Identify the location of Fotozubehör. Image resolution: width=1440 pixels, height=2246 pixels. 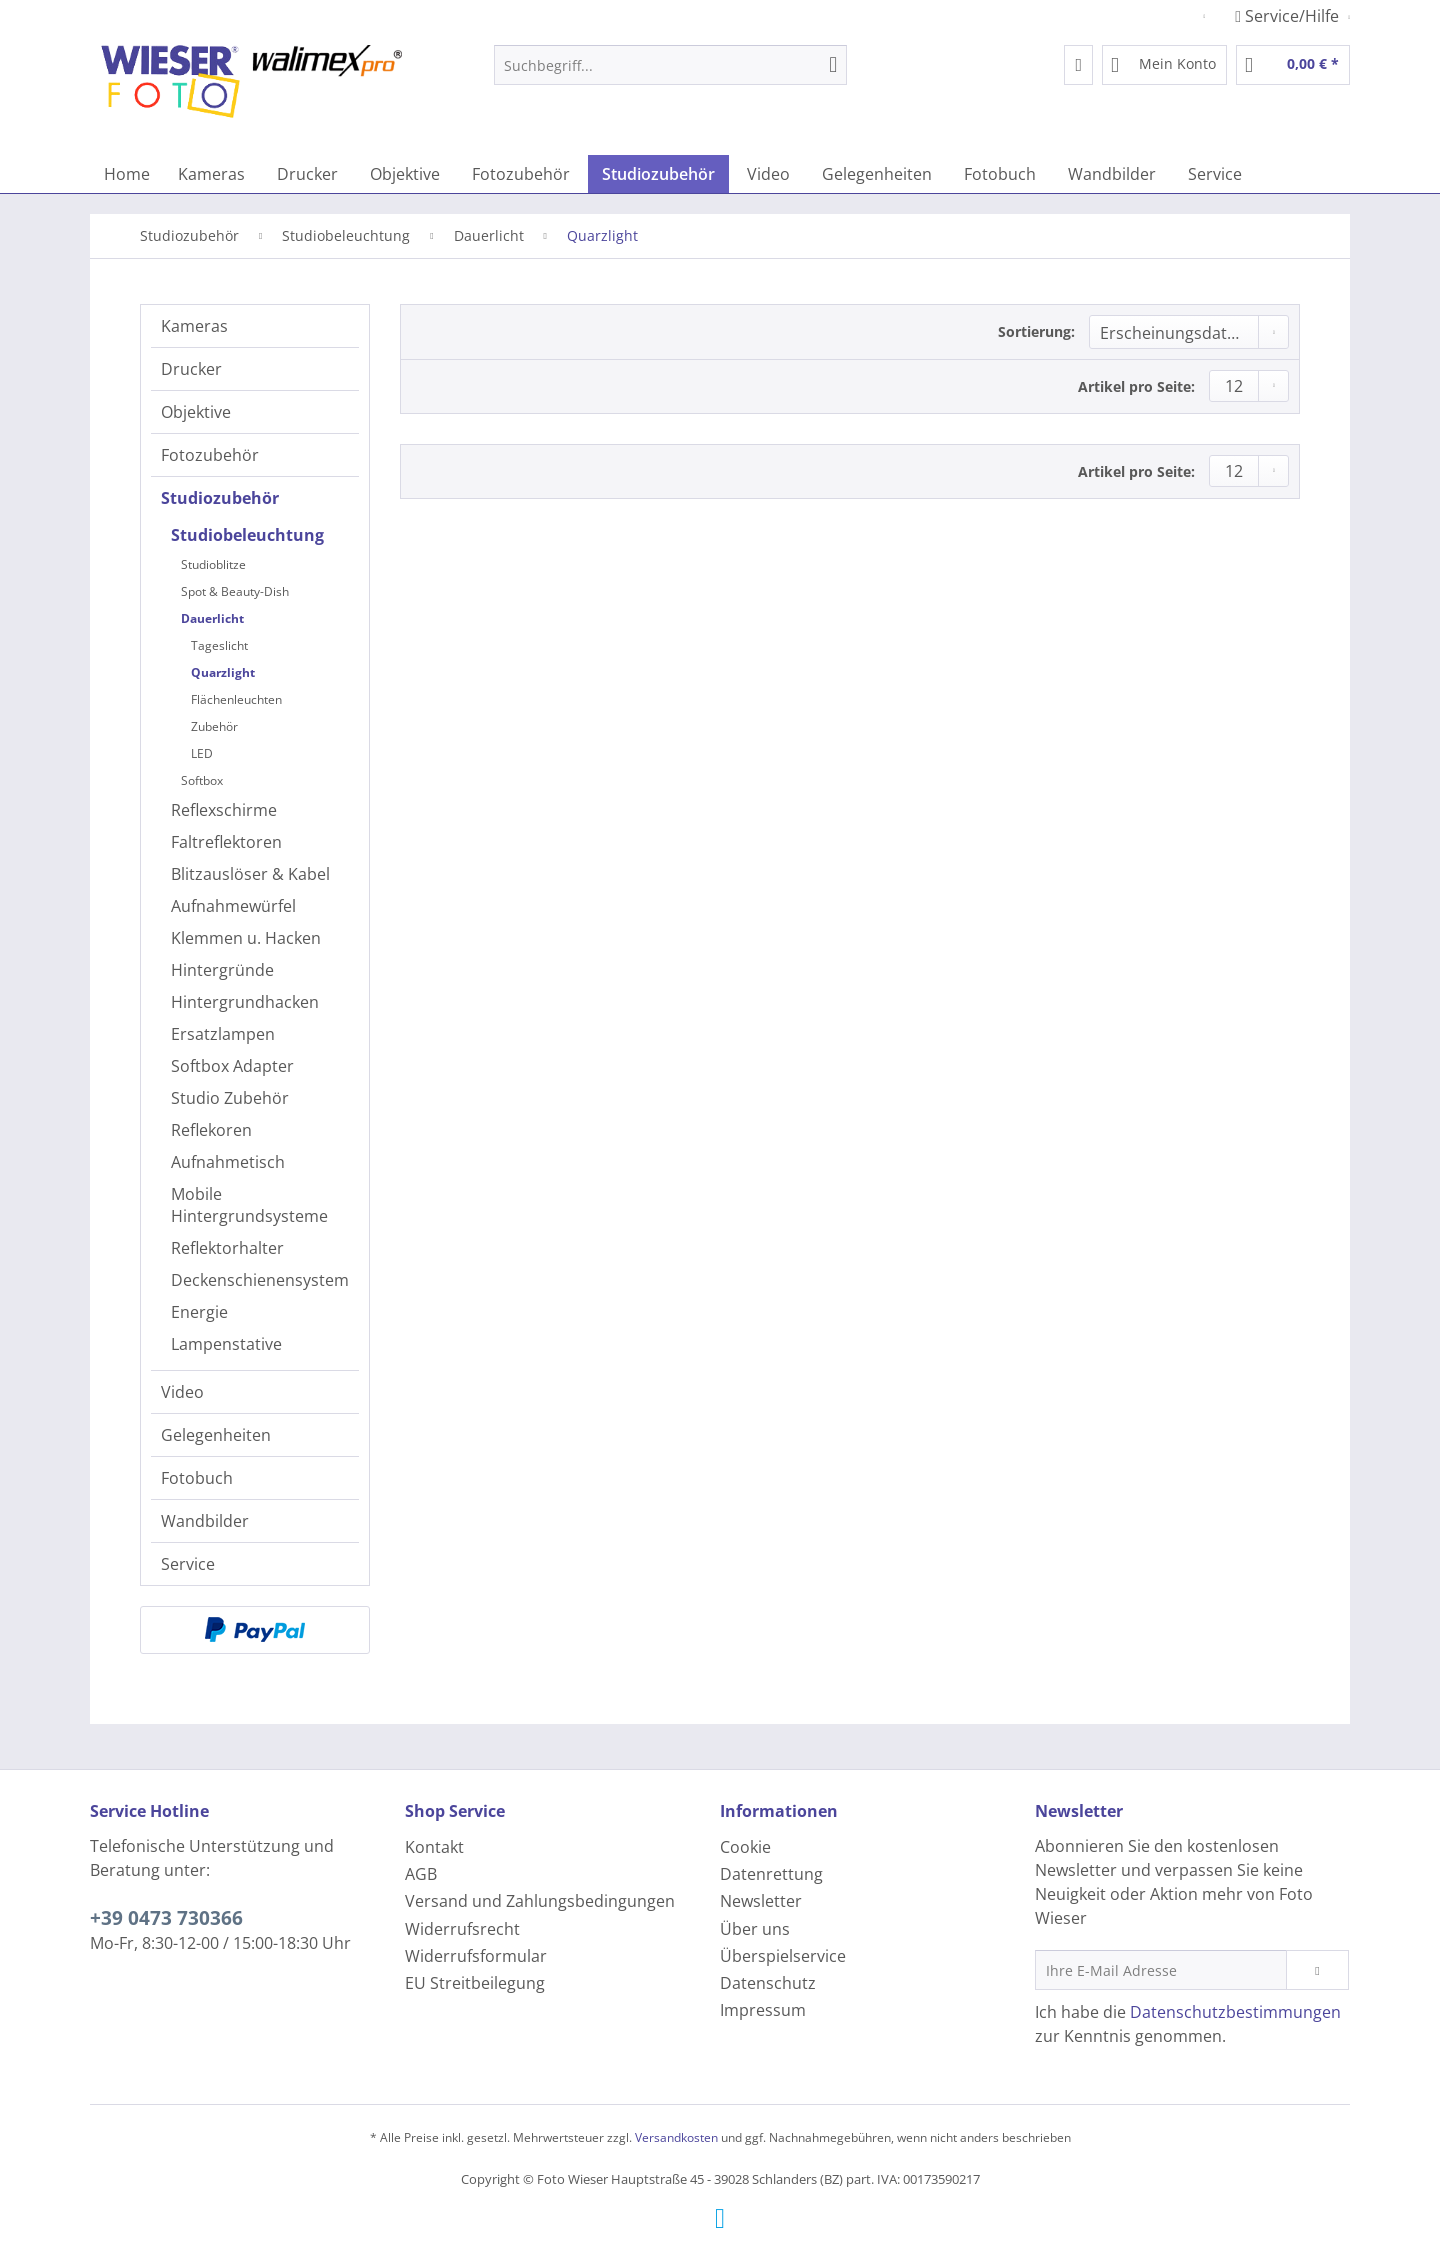
(210, 455).